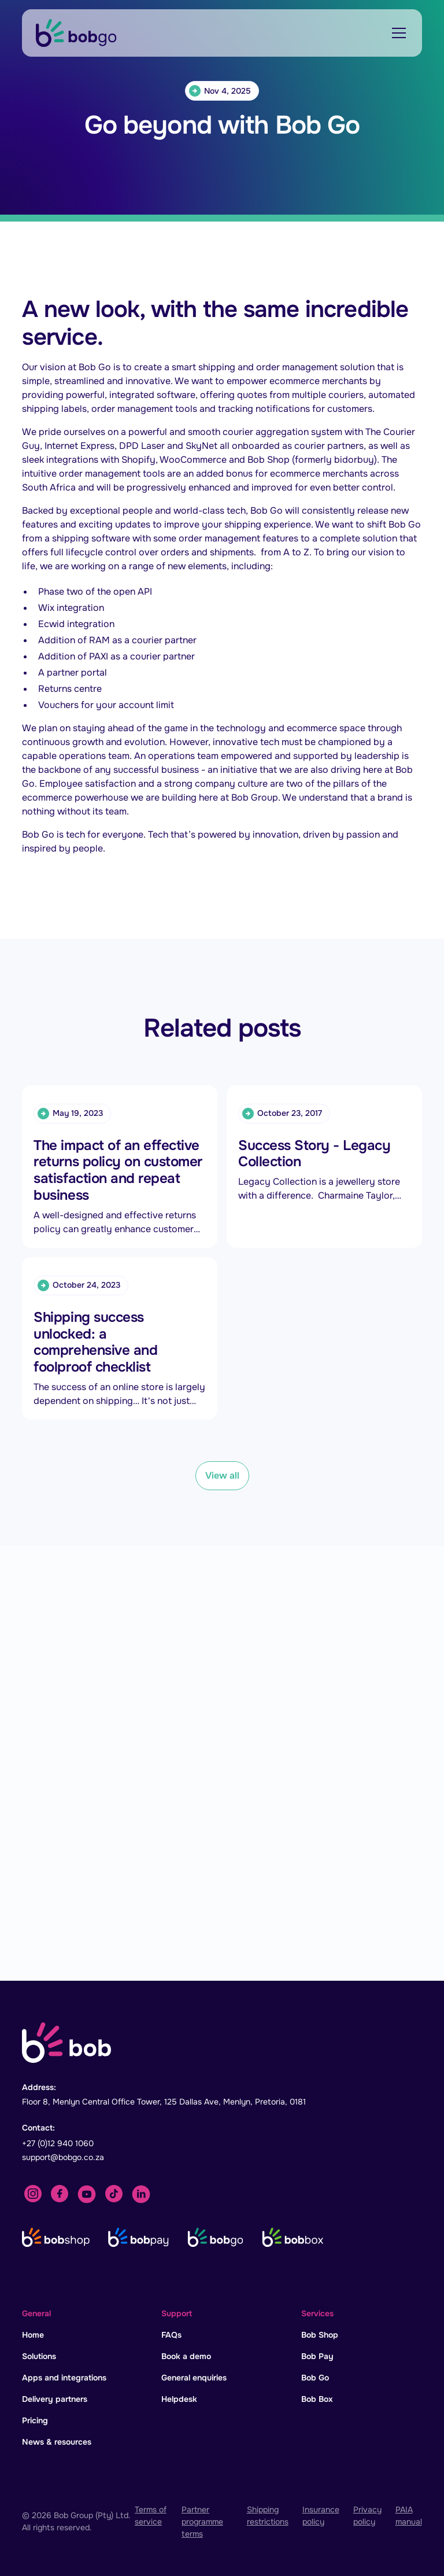 Image resolution: width=444 pixels, height=2576 pixels. What do you see at coordinates (76, 33) in the screenshot?
I see `[home]` at bounding box center [76, 33].